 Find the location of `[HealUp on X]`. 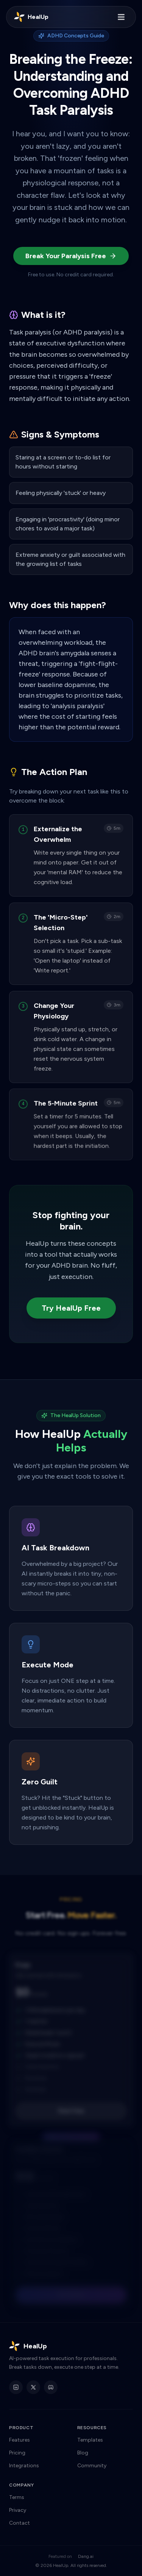

[HealUp on X] is located at coordinates (33, 2387).